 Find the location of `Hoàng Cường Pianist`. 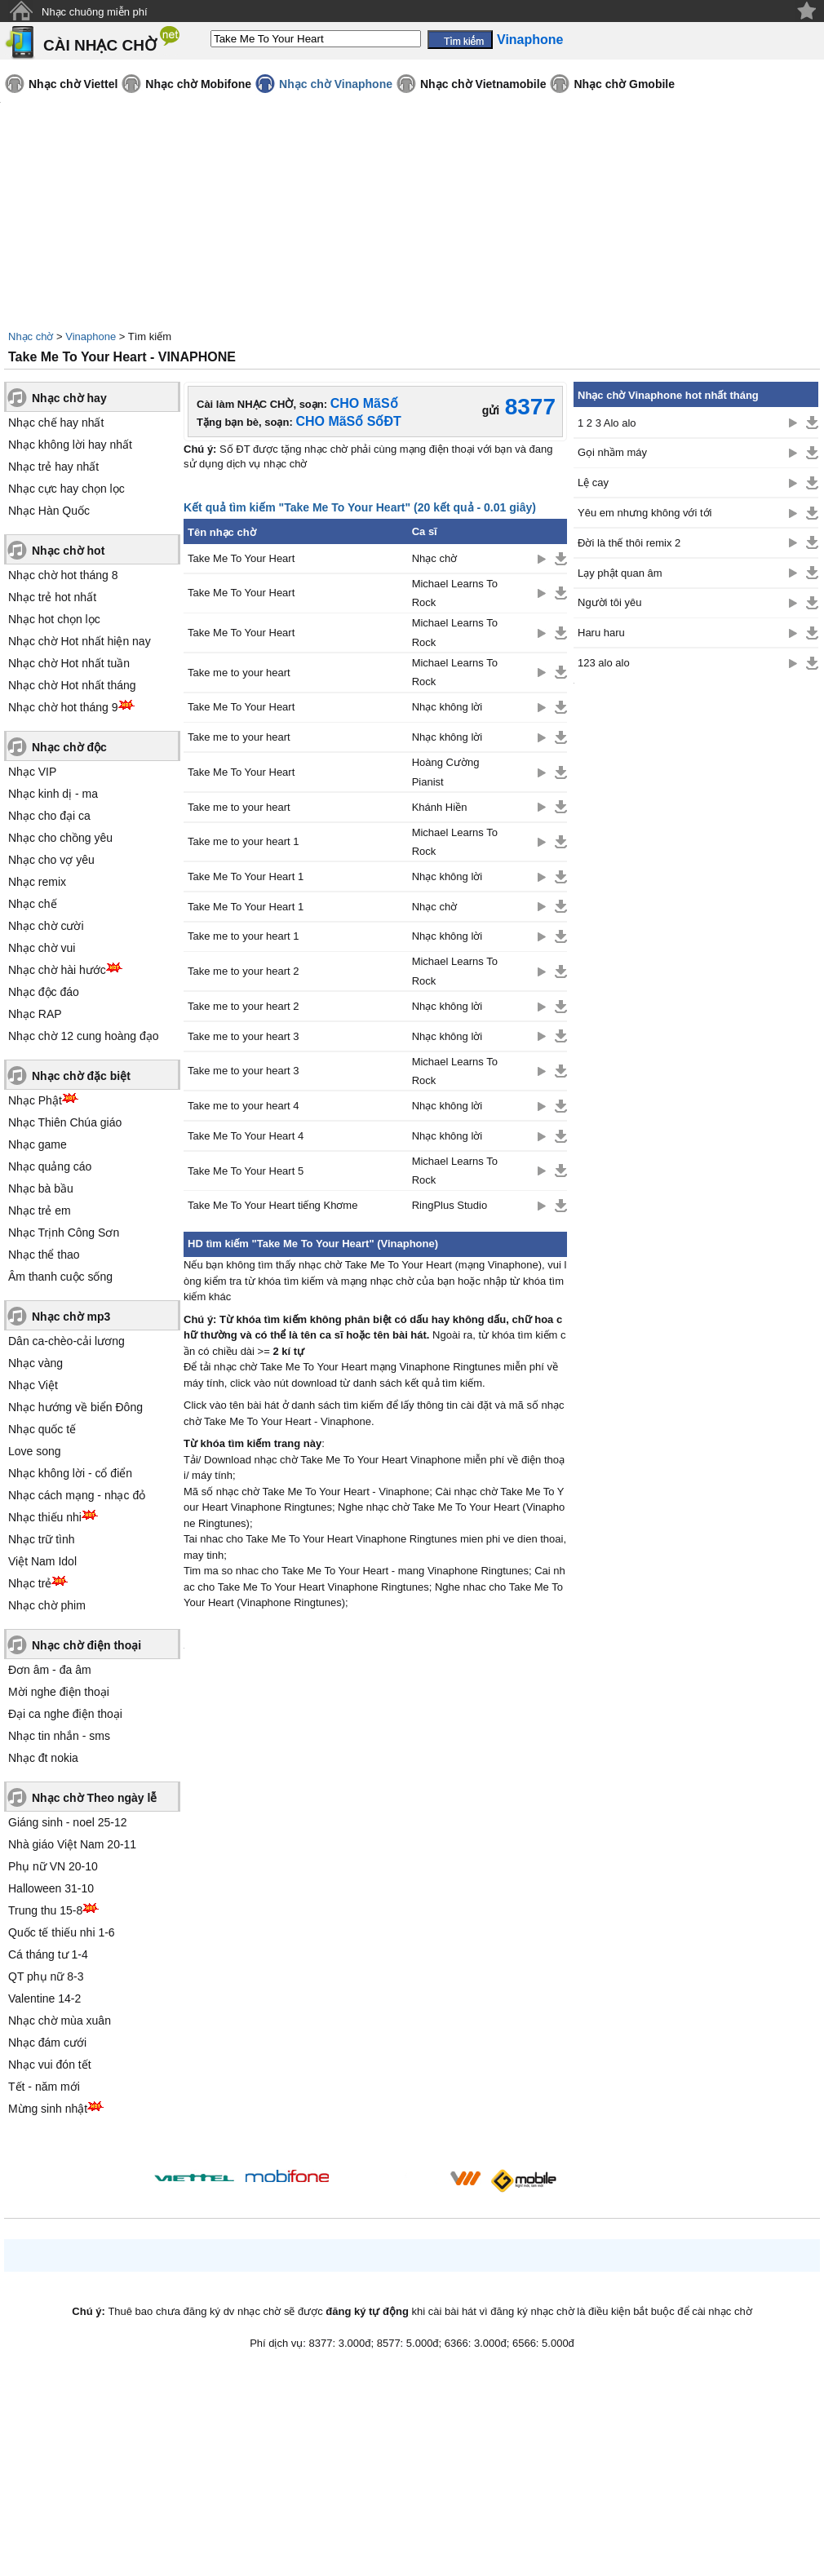

Hoàng Cường Pianist is located at coordinates (446, 771).